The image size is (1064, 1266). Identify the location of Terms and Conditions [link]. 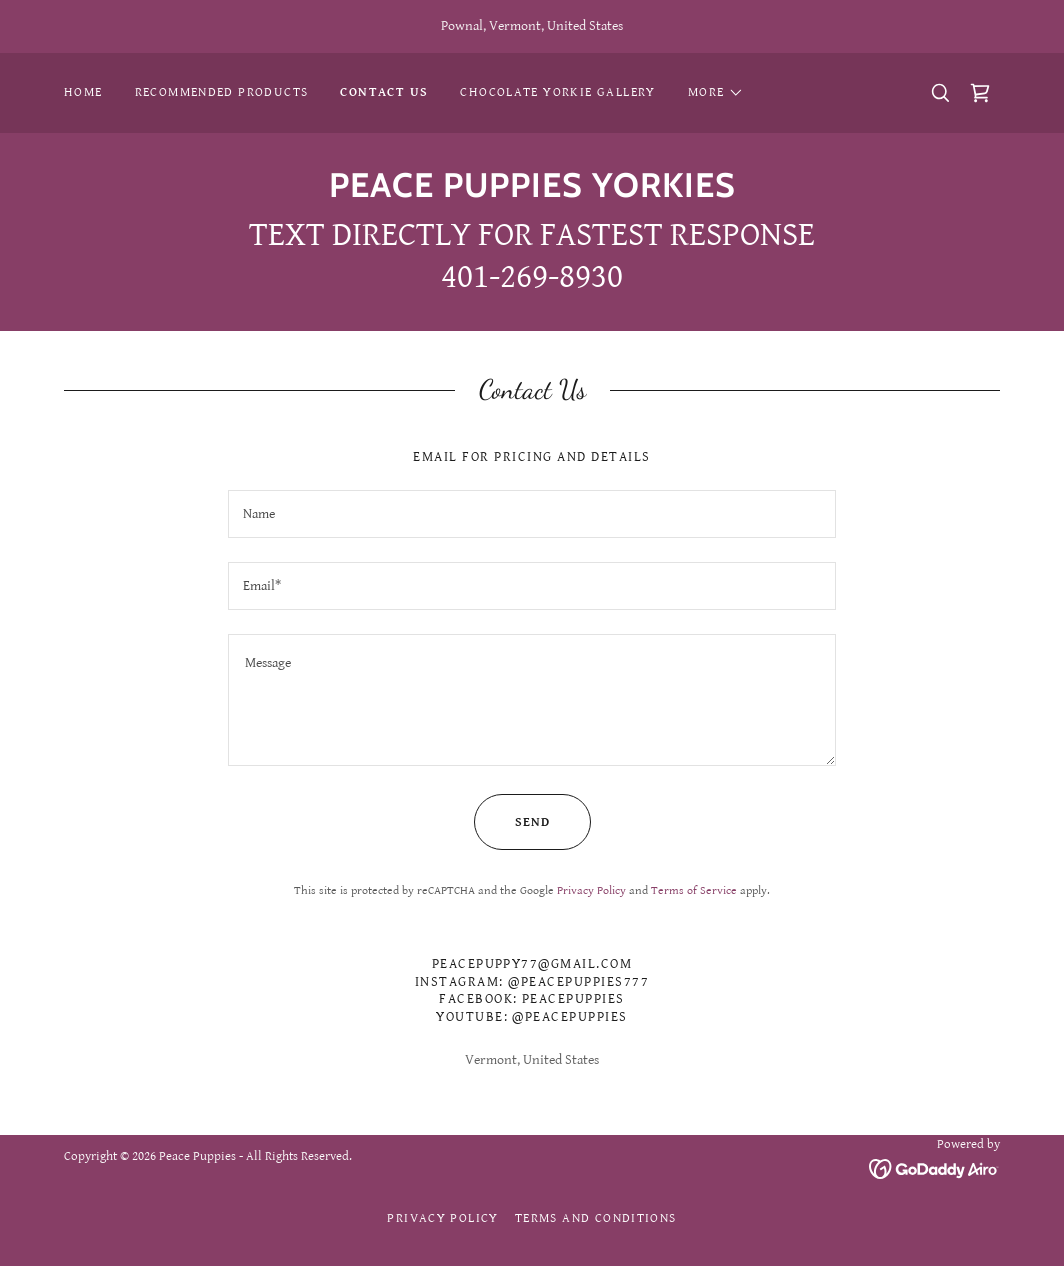
(596, 1218).